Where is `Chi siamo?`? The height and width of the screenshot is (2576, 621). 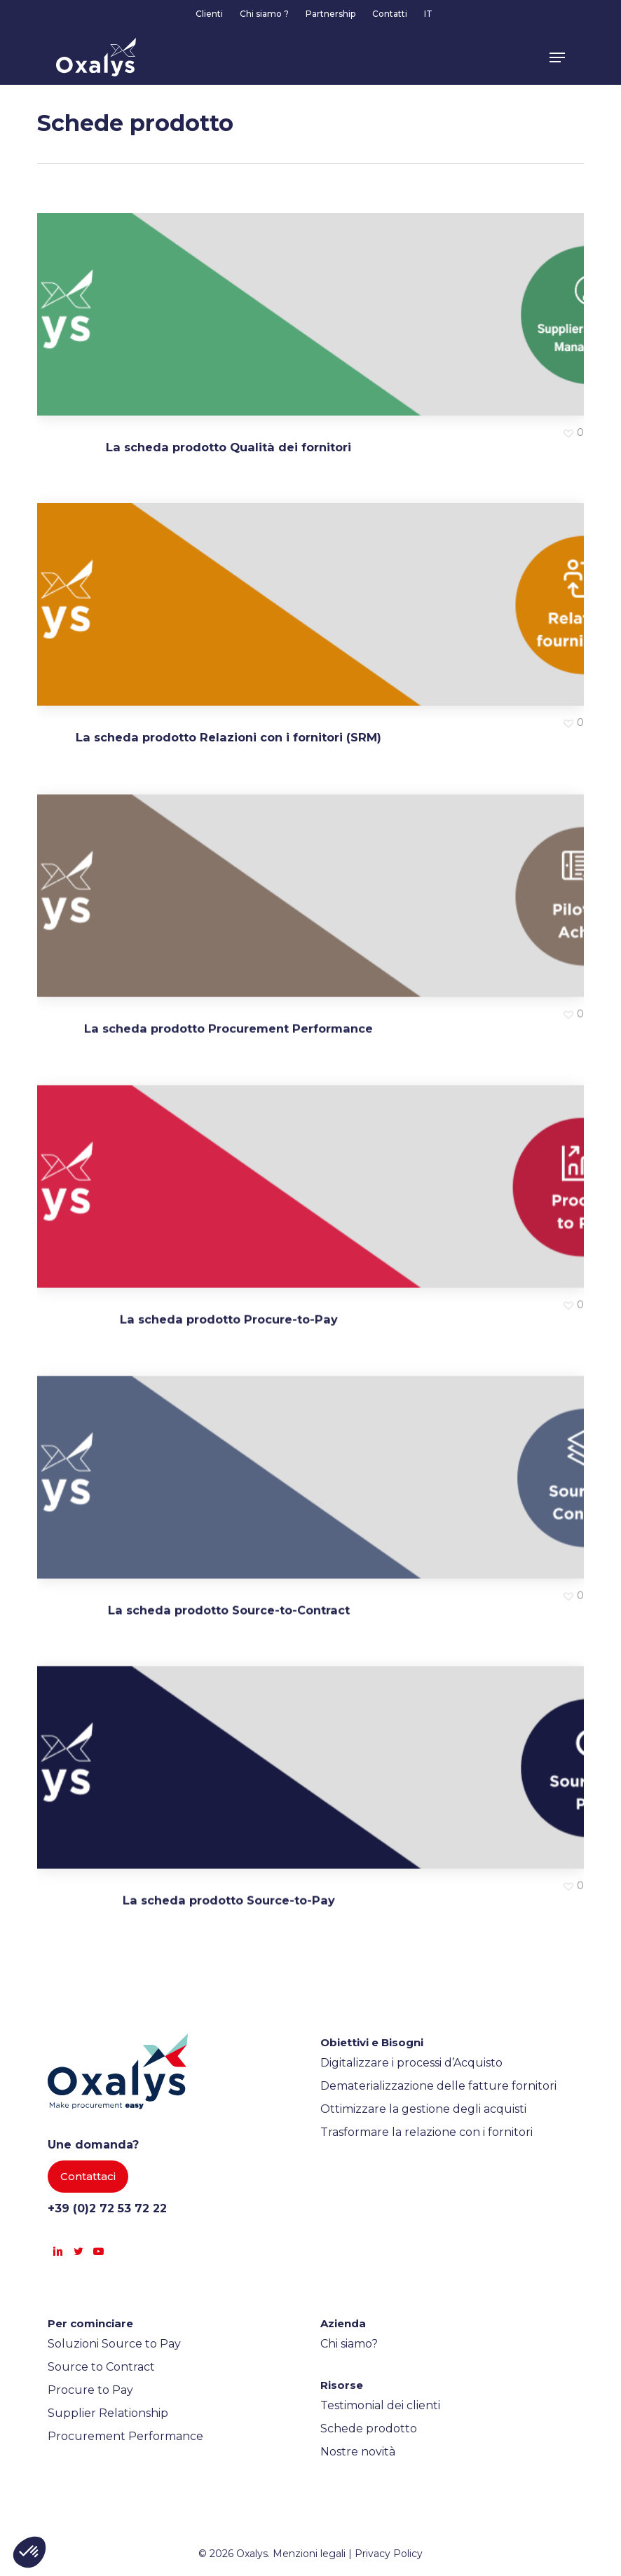
Chi siamo? is located at coordinates (349, 2343).